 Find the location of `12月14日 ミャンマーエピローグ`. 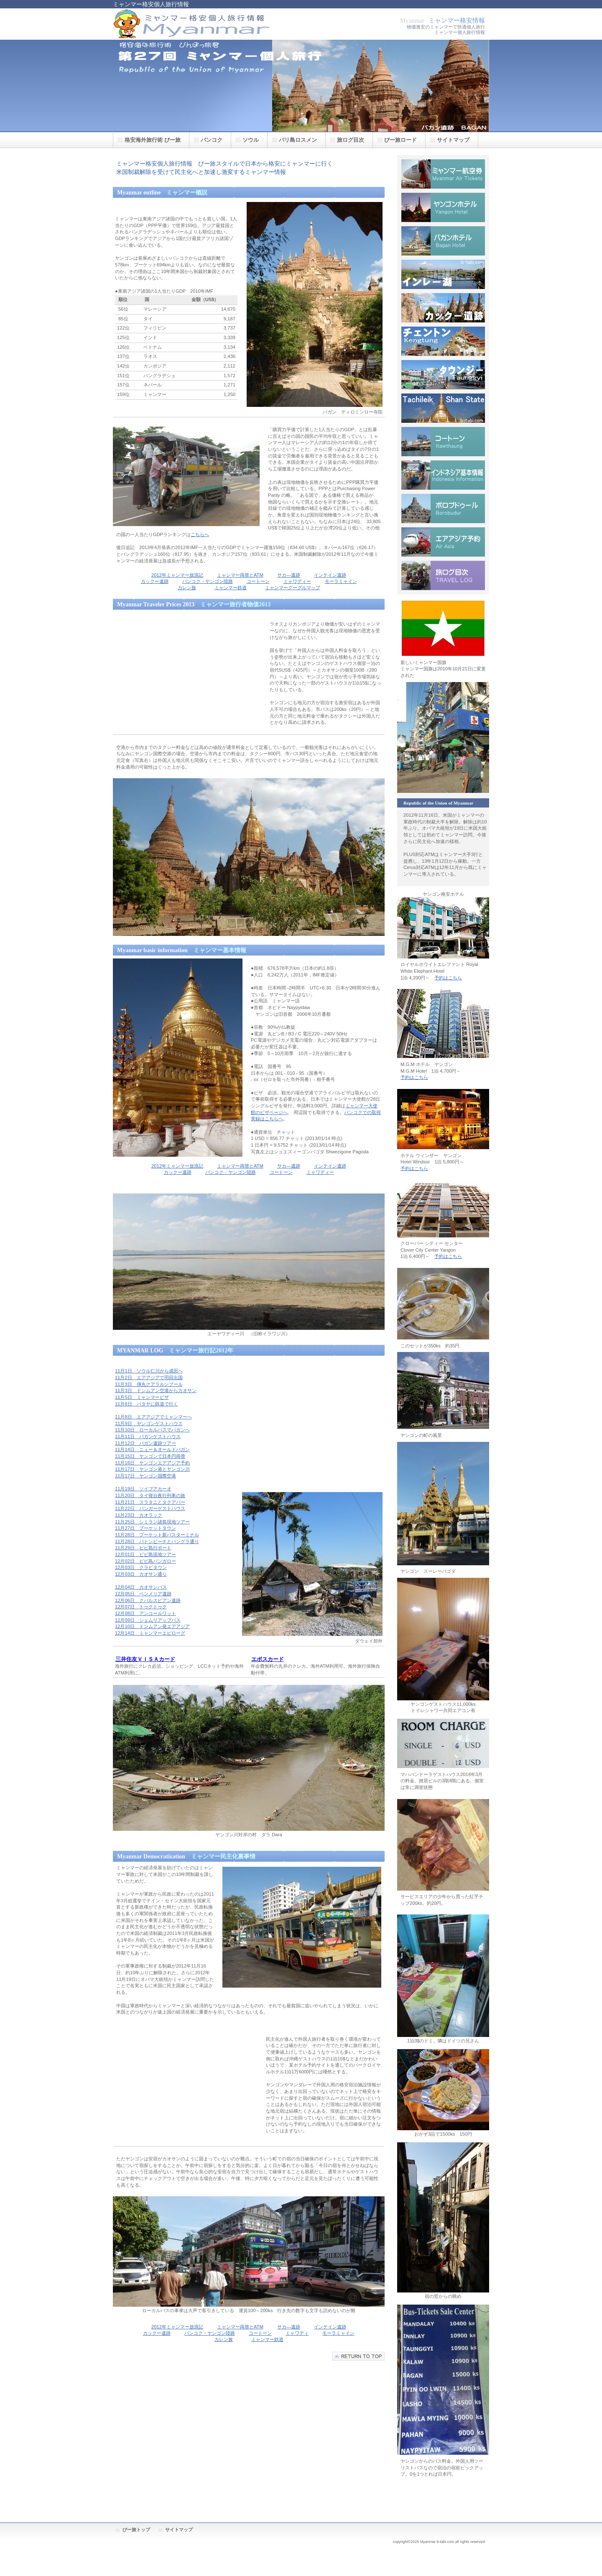

12月14日 ミャンマーエピローグ is located at coordinates (150, 1633).